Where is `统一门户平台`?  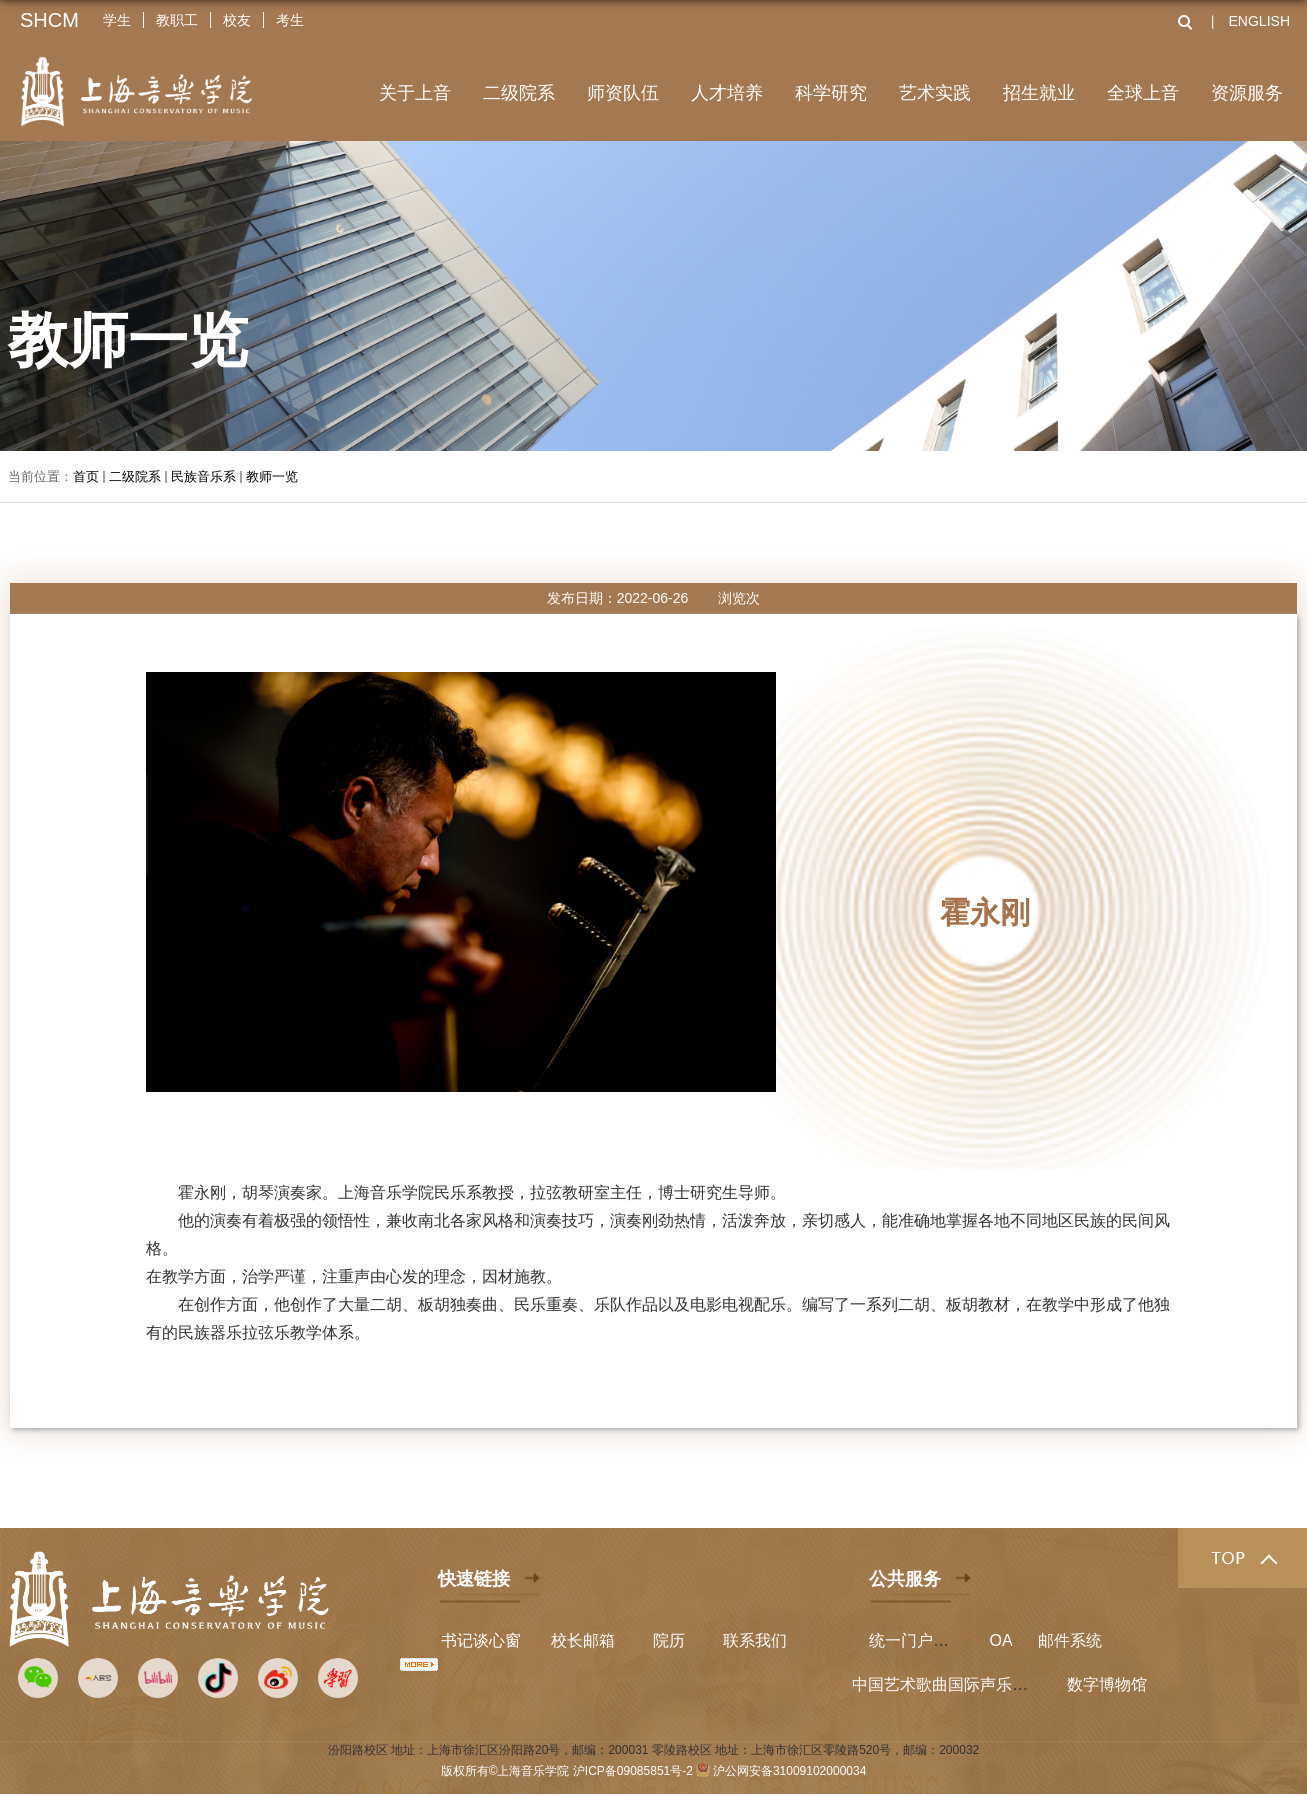
统一门户平台 is located at coordinates (917, 1640).